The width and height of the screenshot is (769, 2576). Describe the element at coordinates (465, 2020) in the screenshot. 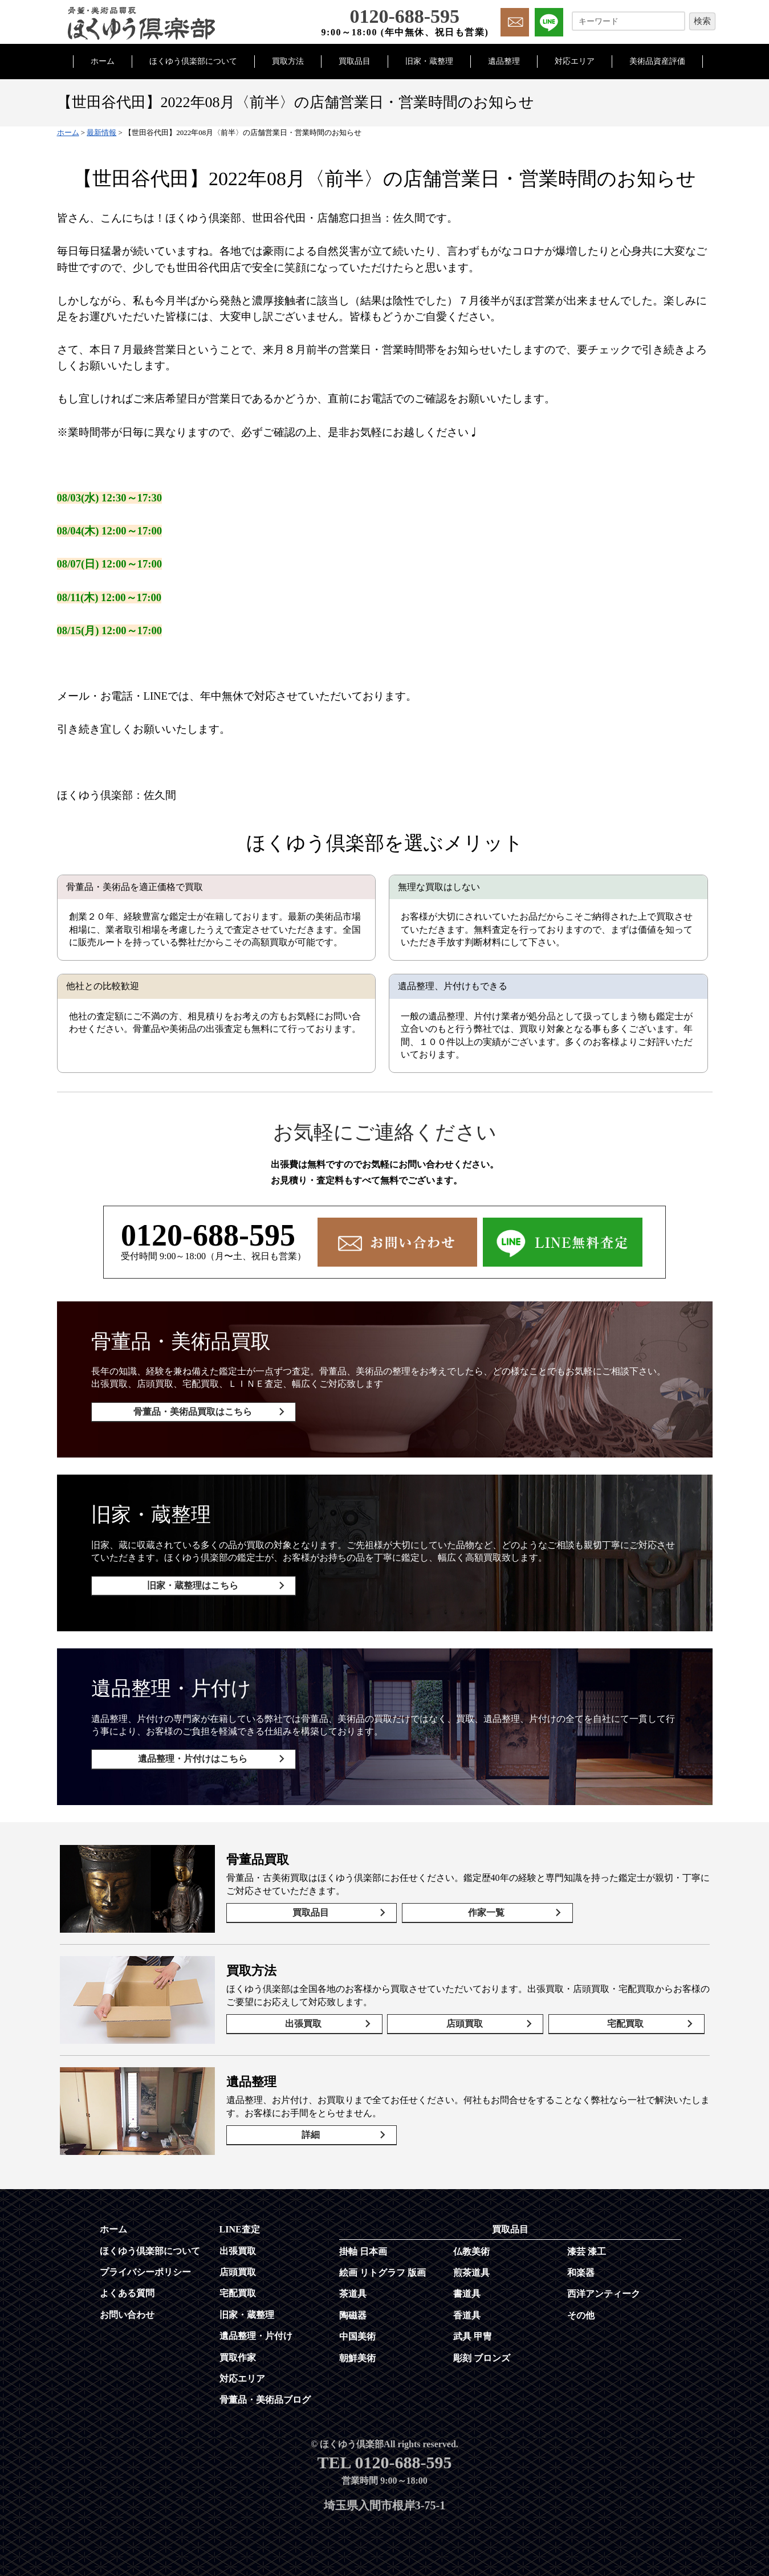

I see `店頭買取` at that location.